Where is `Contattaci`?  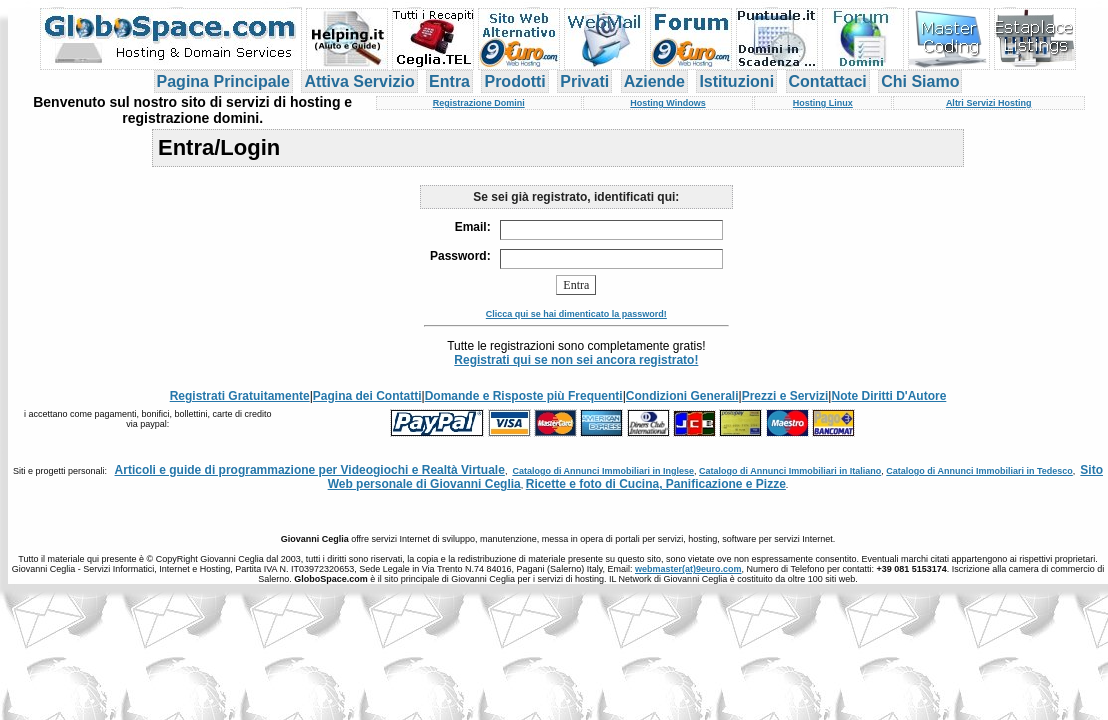 Contattaci is located at coordinates (828, 81).